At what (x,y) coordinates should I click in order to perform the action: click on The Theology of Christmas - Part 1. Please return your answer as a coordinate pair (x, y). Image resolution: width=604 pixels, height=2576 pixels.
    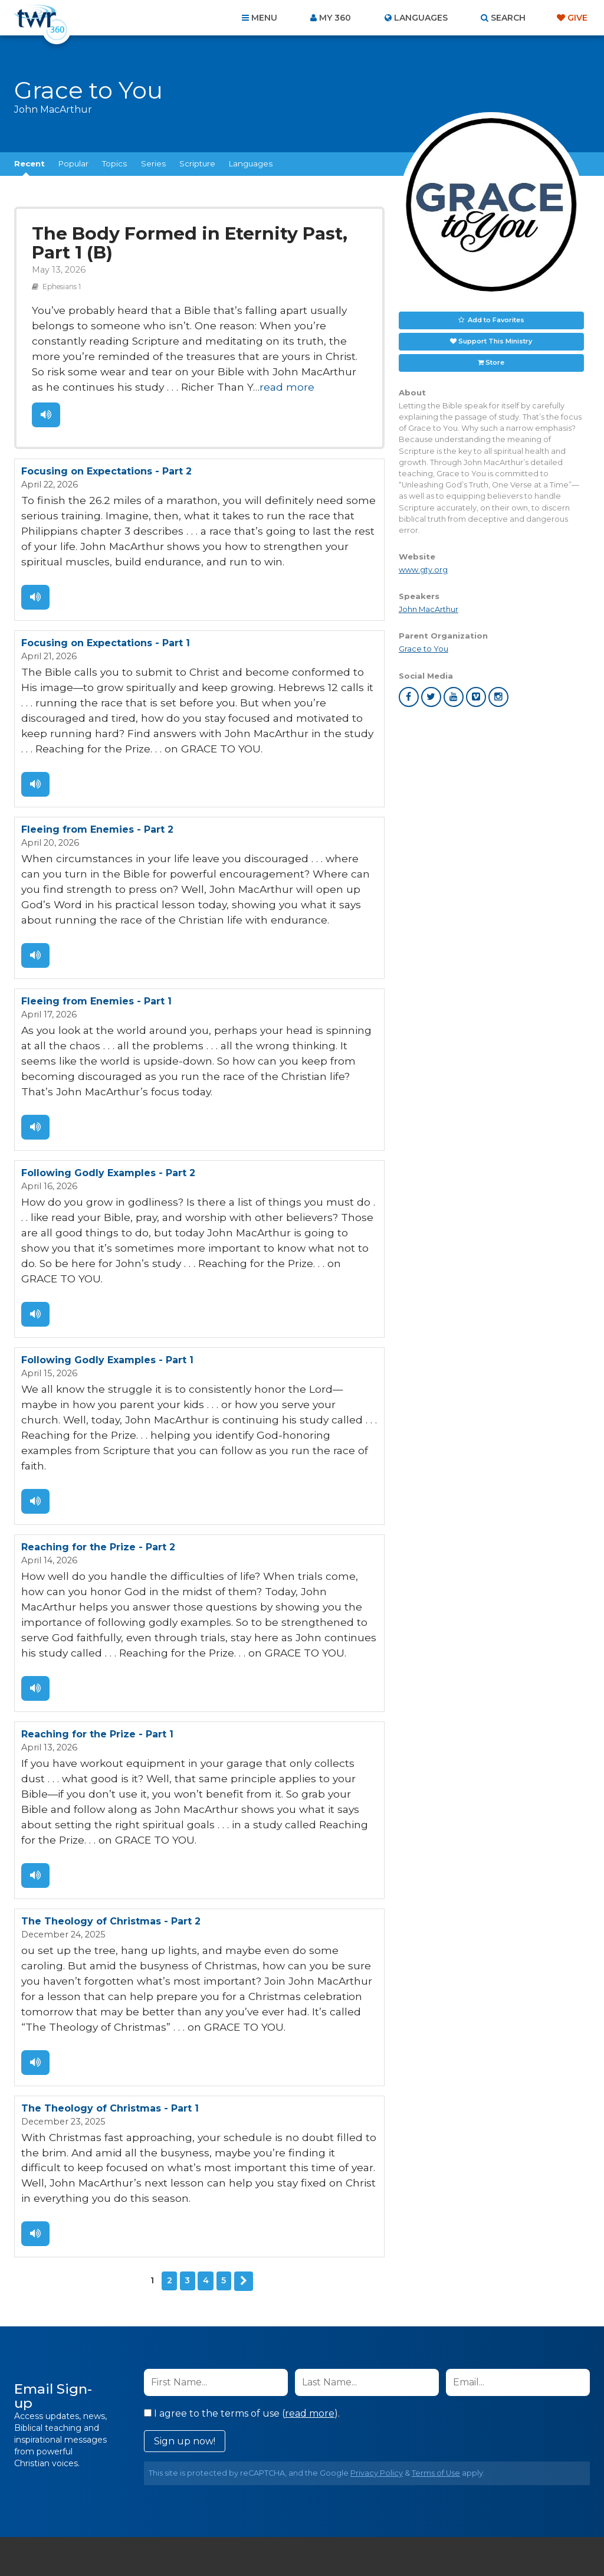
    Looking at the image, I should click on (110, 1954).